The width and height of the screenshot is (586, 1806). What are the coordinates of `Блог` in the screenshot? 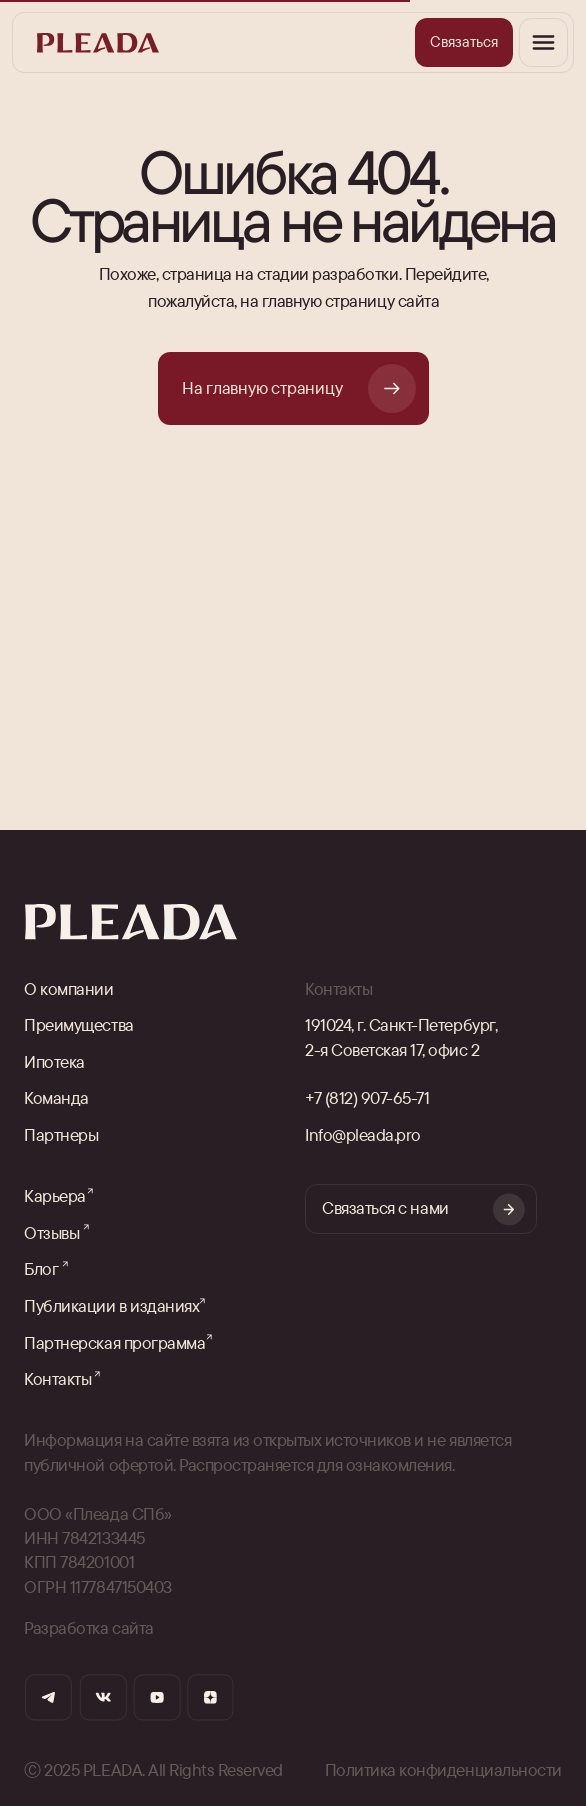 It's located at (41, 1268).